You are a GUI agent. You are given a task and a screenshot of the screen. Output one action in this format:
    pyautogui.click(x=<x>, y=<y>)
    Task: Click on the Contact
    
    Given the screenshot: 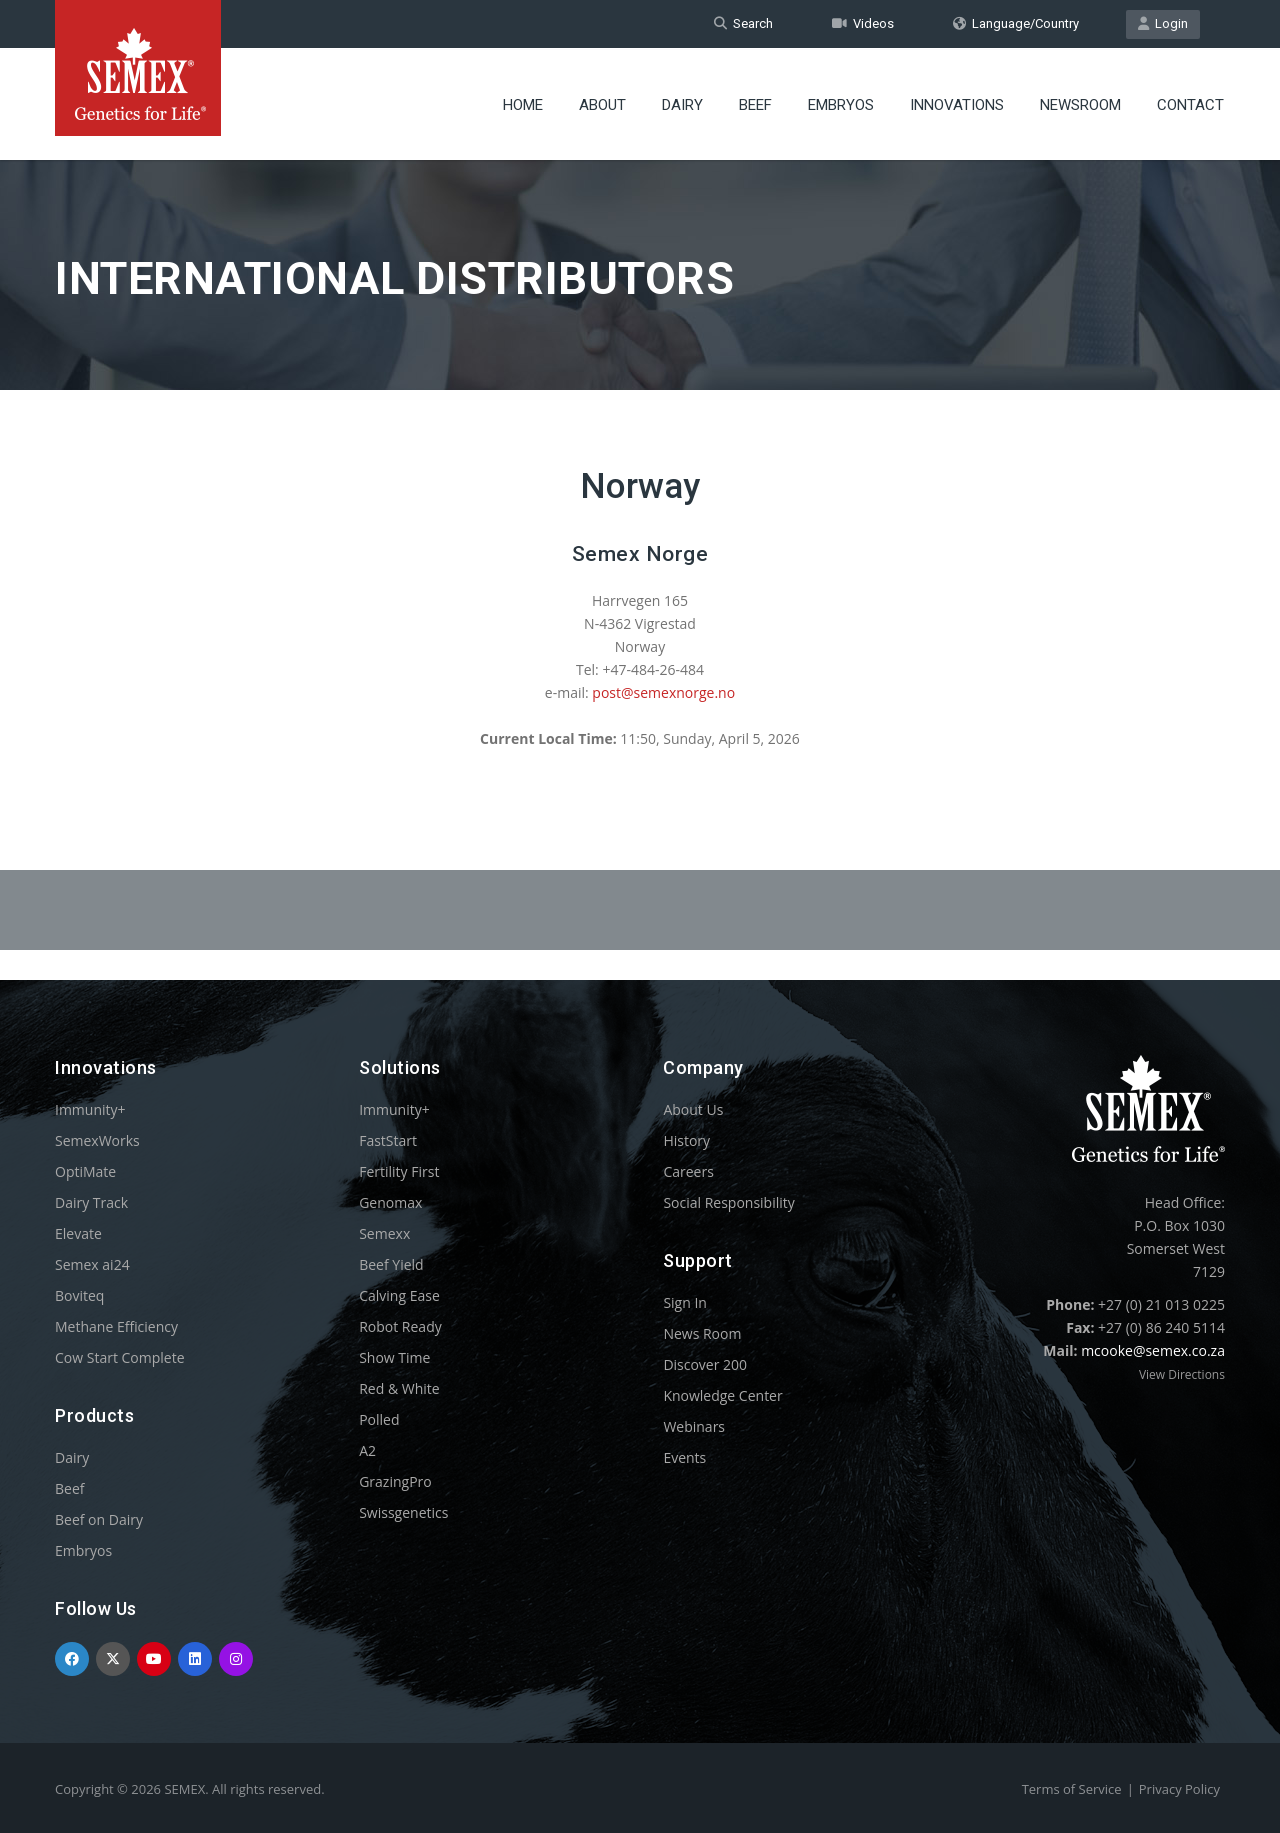 What is the action you would take?
    pyautogui.click(x=1190, y=105)
    